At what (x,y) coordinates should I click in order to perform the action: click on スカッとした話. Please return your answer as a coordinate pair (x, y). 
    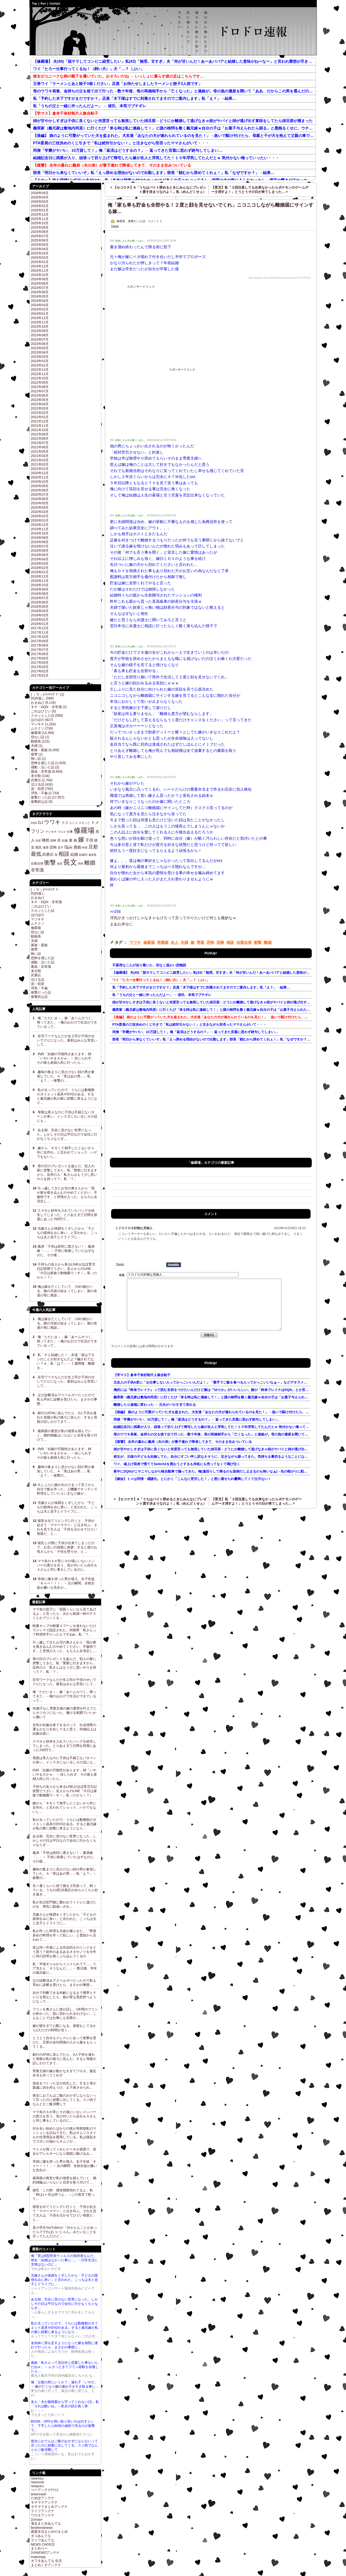
    Looking at the image, I should click on (42, 715).